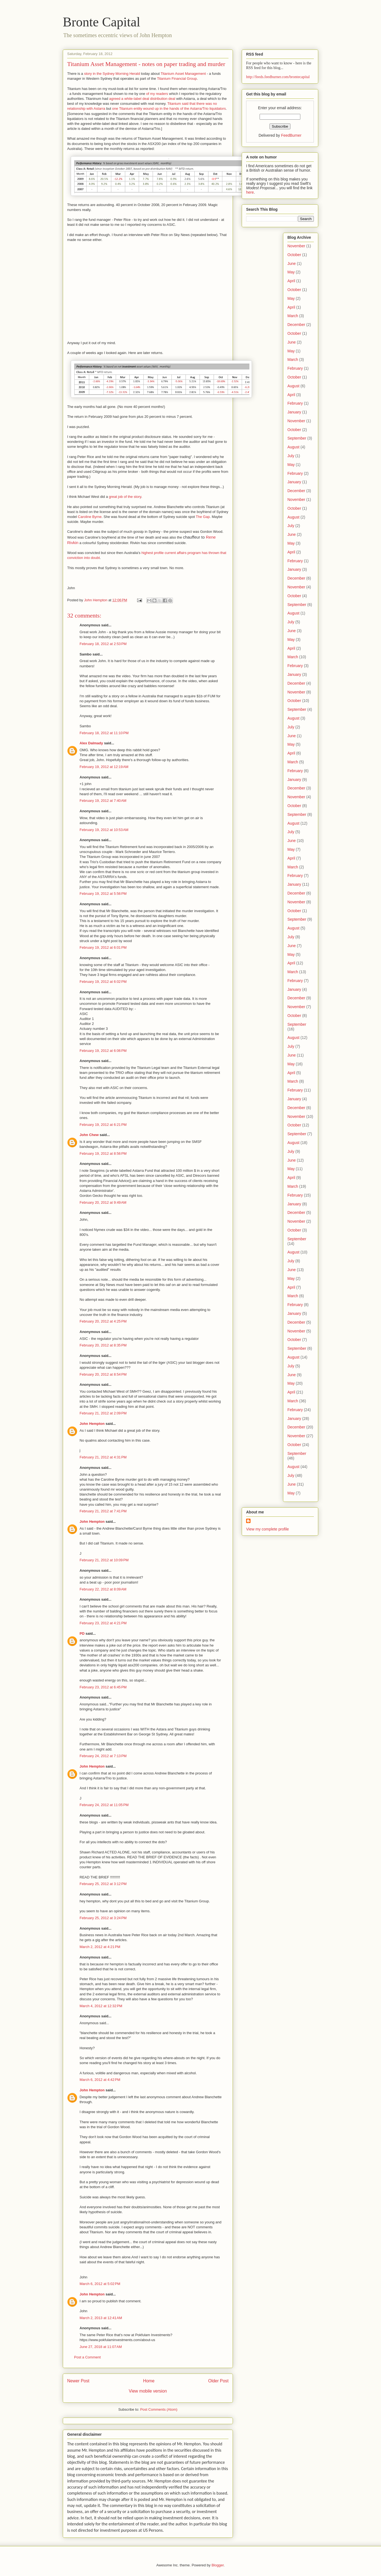  I want to click on February 25, 2012 at 3:24 PM, so click(103, 1918).